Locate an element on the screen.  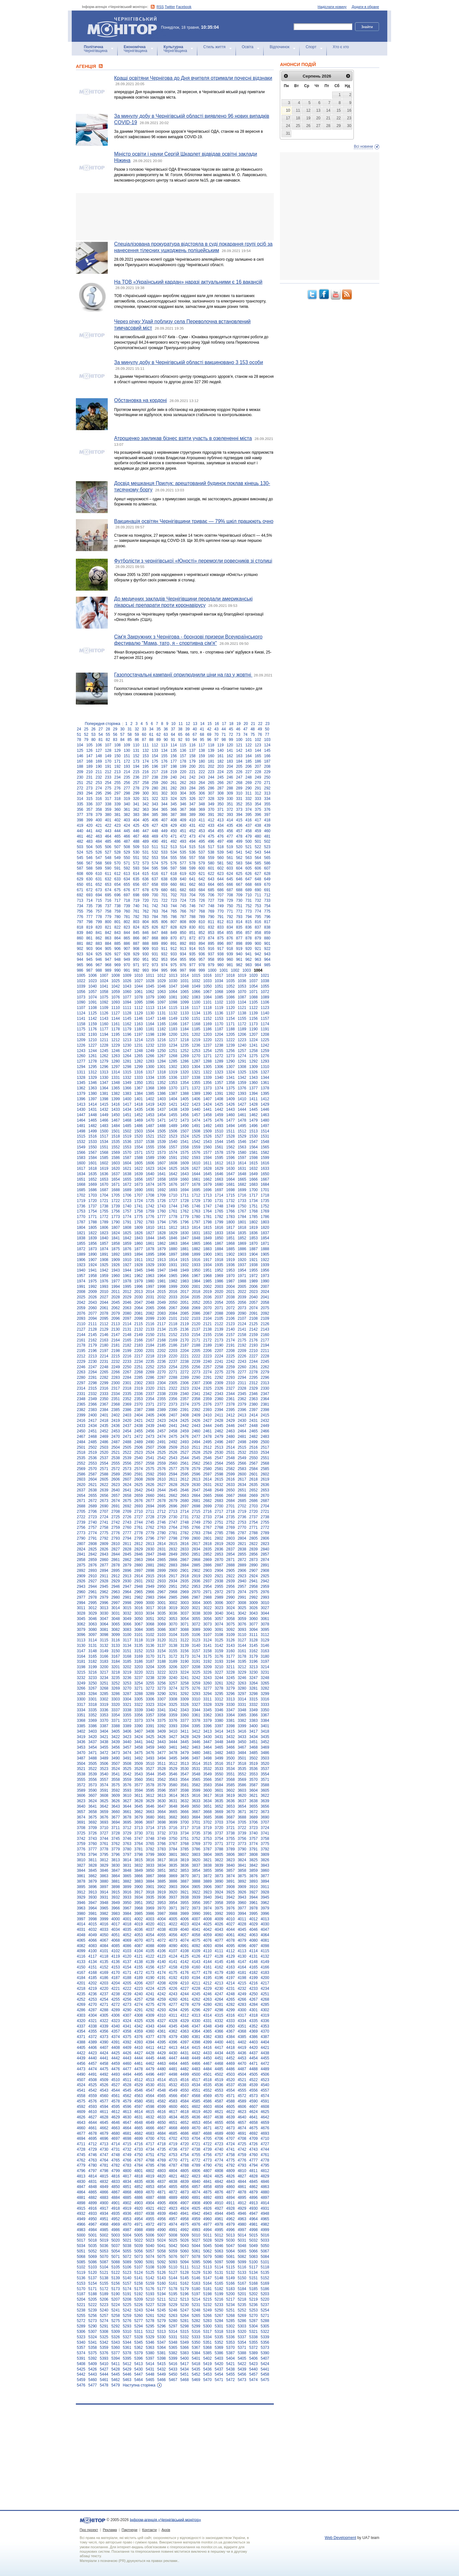
4283 is located at coordinates (242, 2004).